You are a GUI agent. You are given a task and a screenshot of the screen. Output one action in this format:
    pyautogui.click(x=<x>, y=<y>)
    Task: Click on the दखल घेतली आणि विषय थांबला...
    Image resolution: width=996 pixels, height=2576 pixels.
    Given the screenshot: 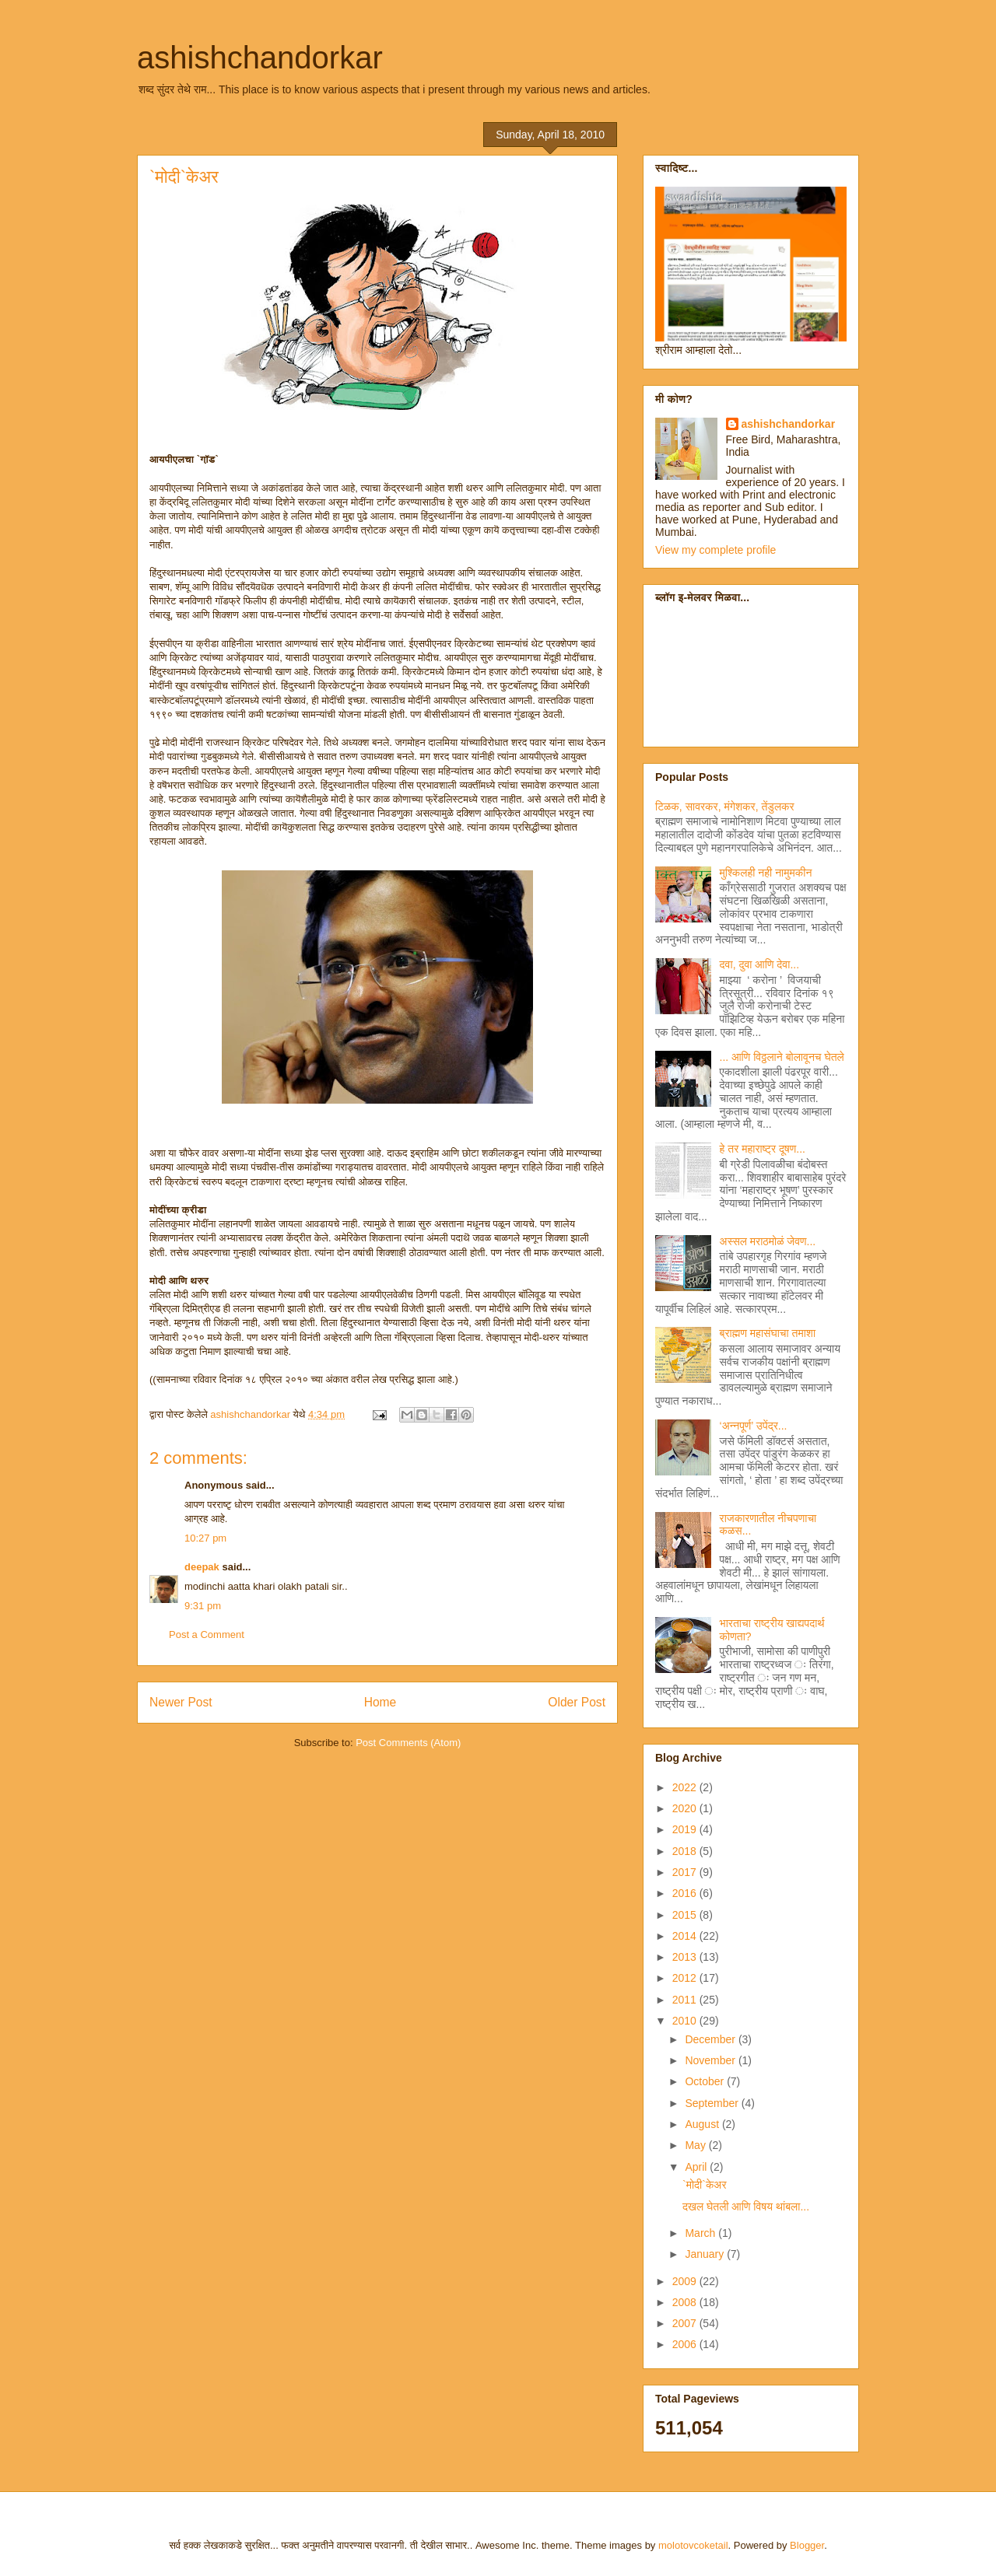 What is the action you would take?
    pyautogui.click(x=745, y=2206)
    